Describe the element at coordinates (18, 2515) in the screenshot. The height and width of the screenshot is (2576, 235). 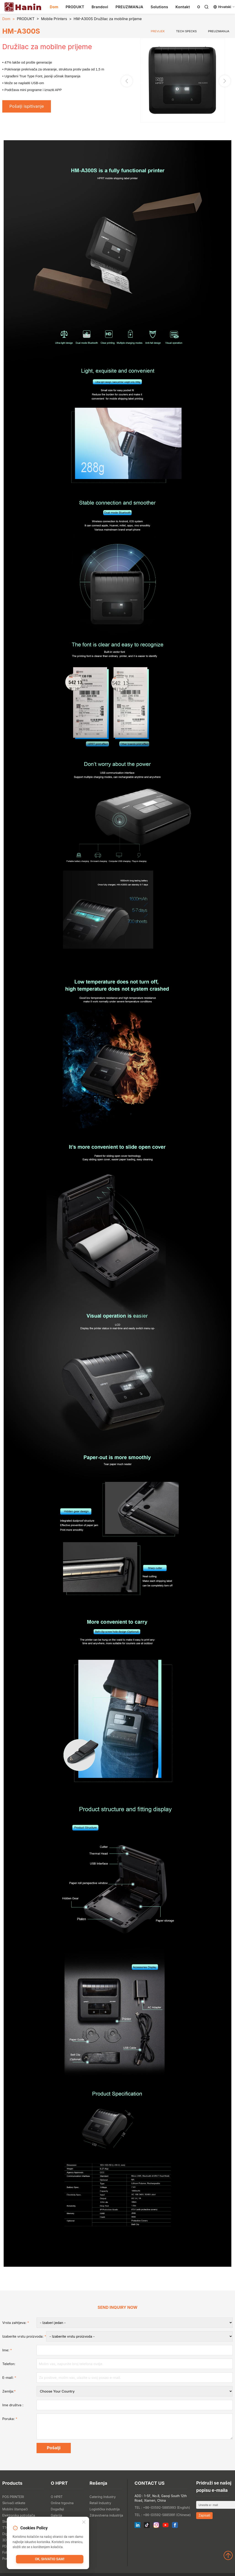
I see `Elektronika potrošača` at that location.